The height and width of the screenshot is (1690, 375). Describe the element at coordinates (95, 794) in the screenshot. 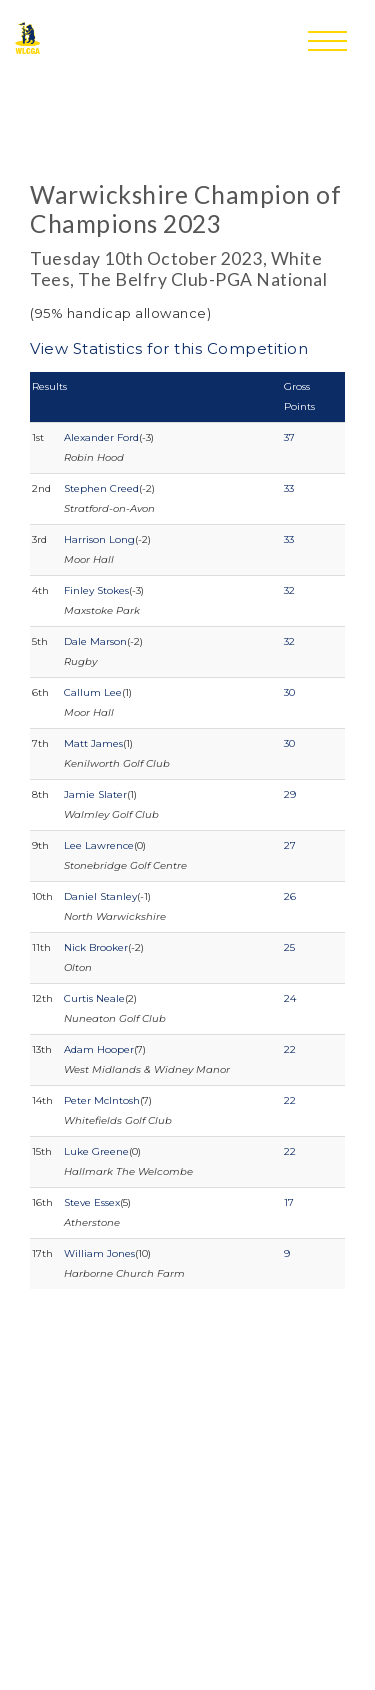

I see `Jamie Slater` at that location.